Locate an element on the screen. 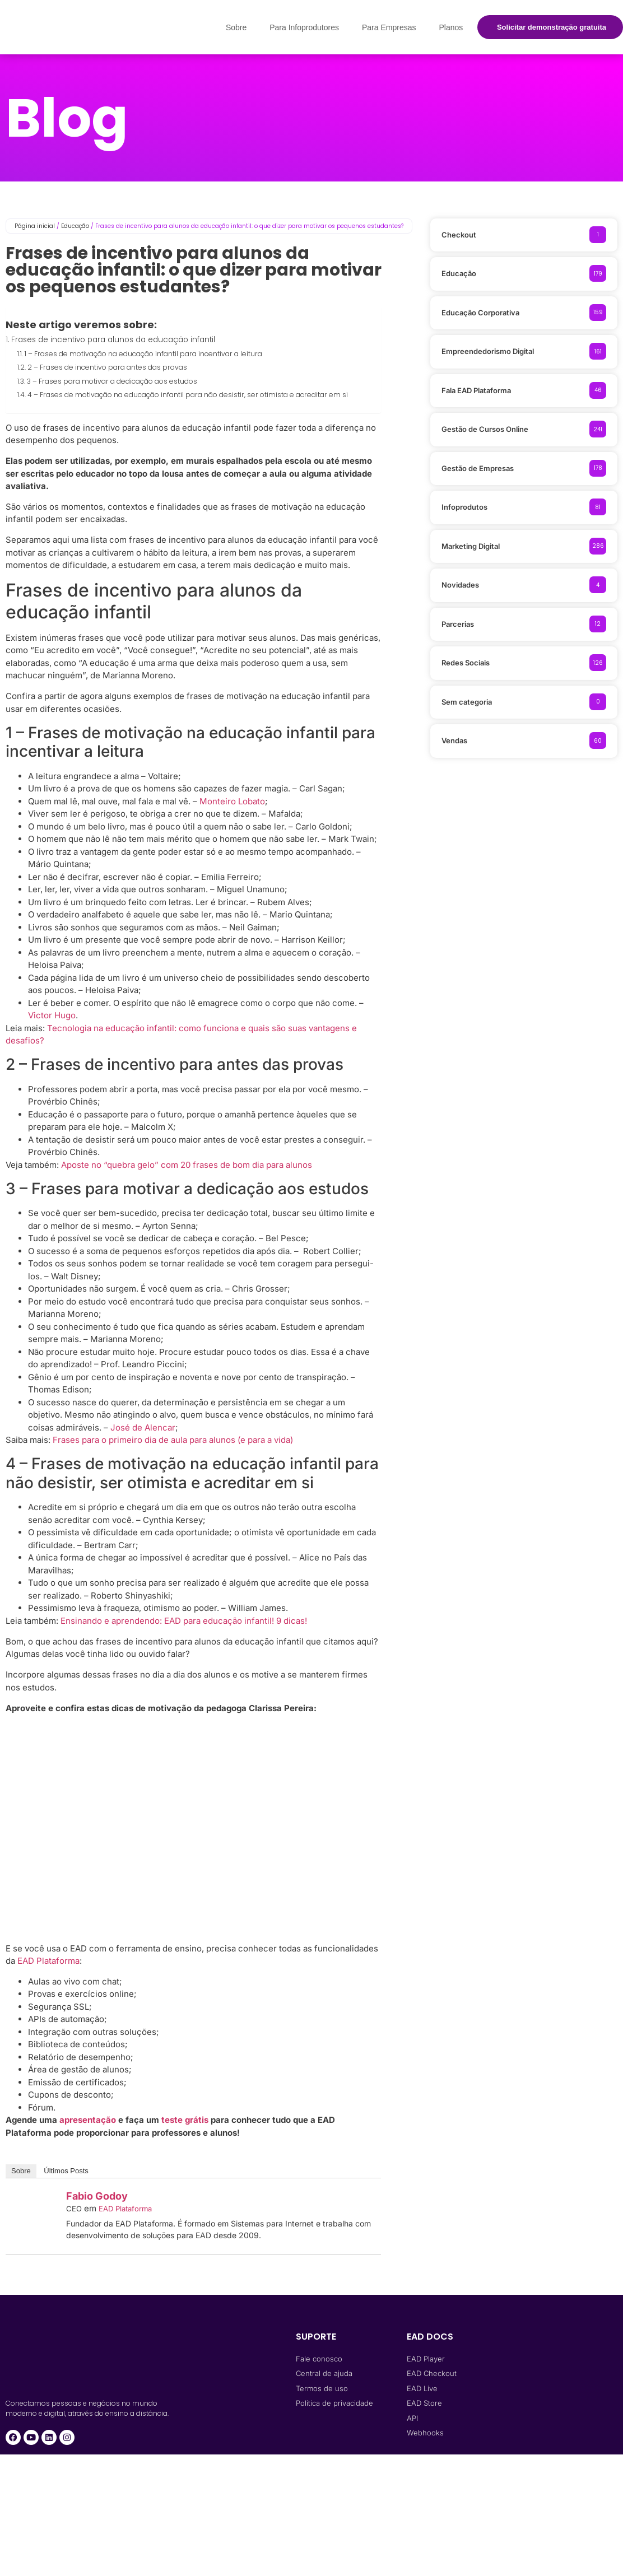 The width and height of the screenshot is (623, 2576). Planos is located at coordinates (451, 27).